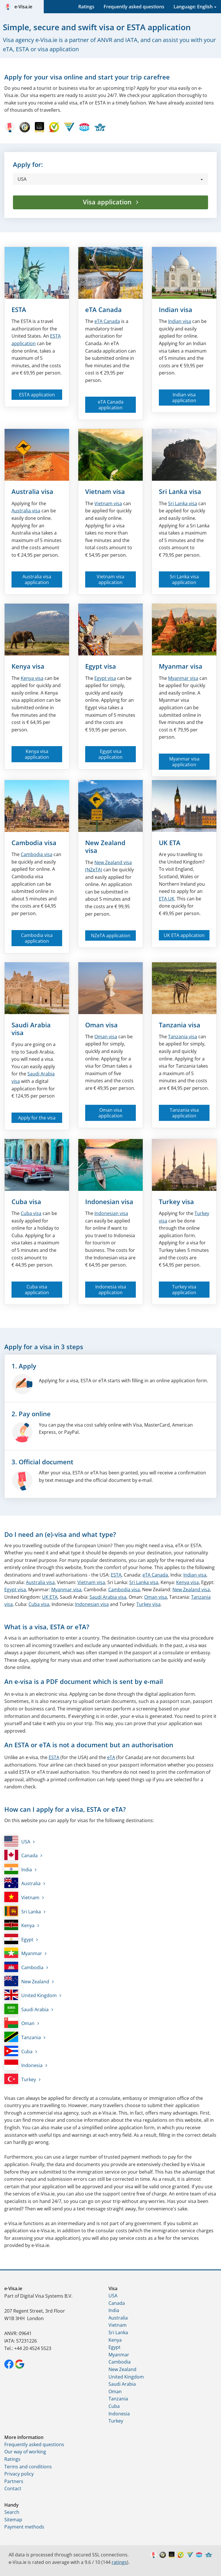 The height and width of the screenshot is (2576, 221). What do you see at coordinates (37, 1290) in the screenshot?
I see `Cuba visa application` at bounding box center [37, 1290].